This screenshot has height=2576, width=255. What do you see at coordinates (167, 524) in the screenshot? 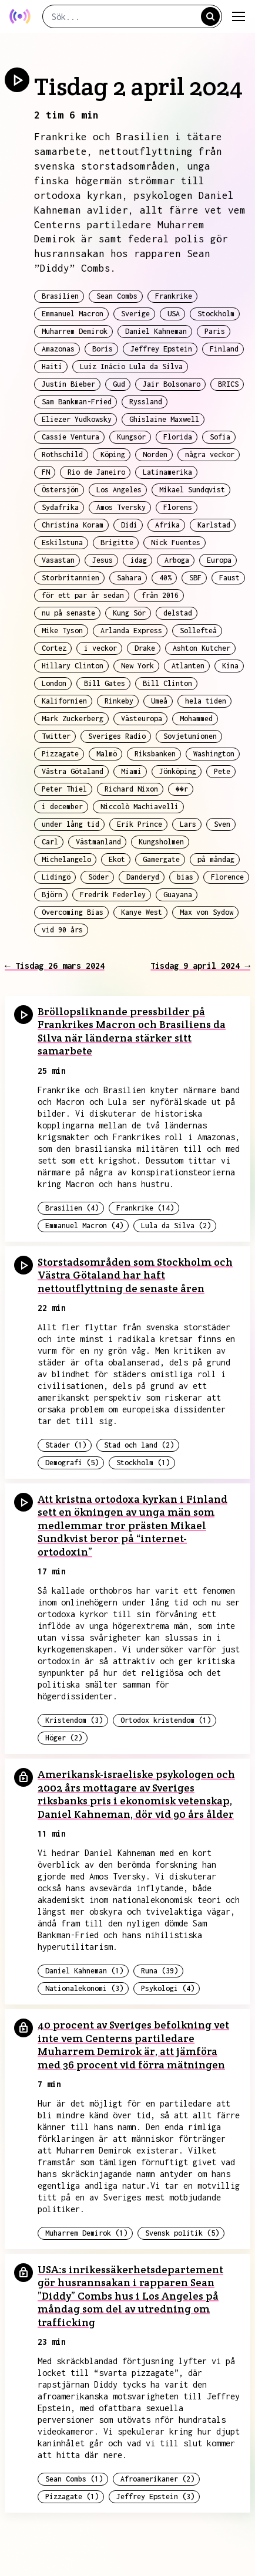
I see `Afrika` at bounding box center [167, 524].